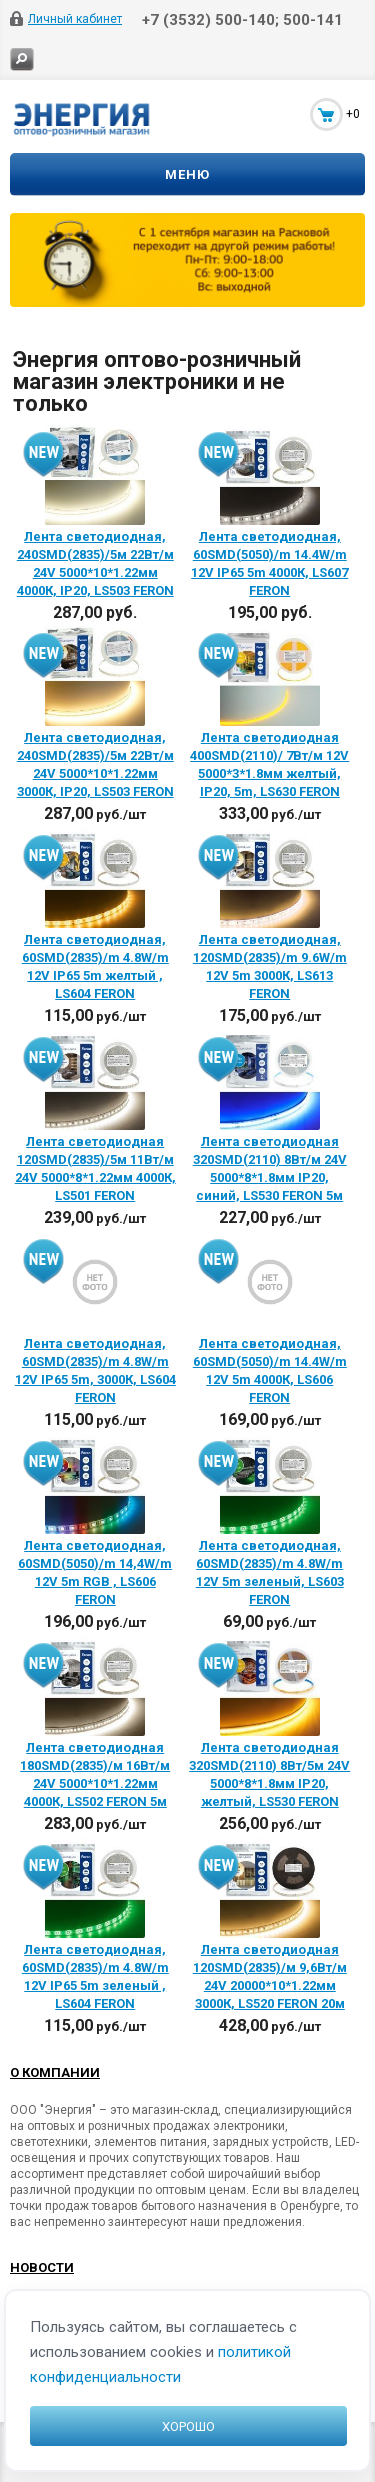 This screenshot has width=375, height=2482. What do you see at coordinates (42, 2267) in the screenshot?
I see `Новости` at bounding box center [42, 2267].